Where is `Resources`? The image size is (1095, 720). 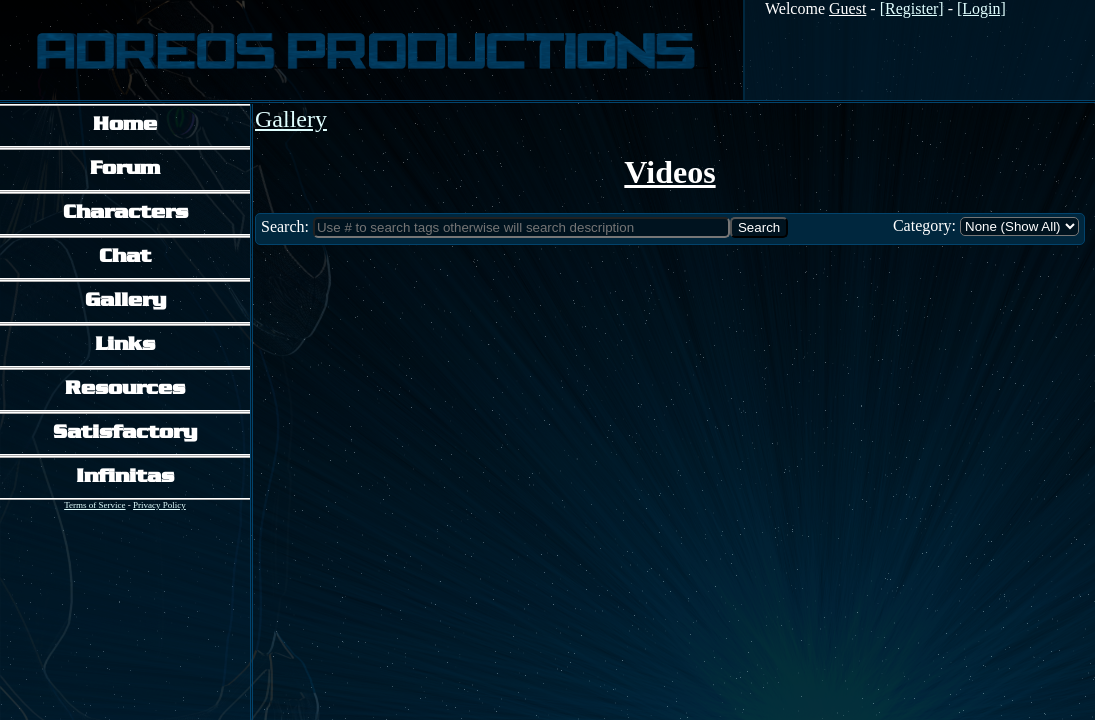
Resources is located at coordinates (125, 389).